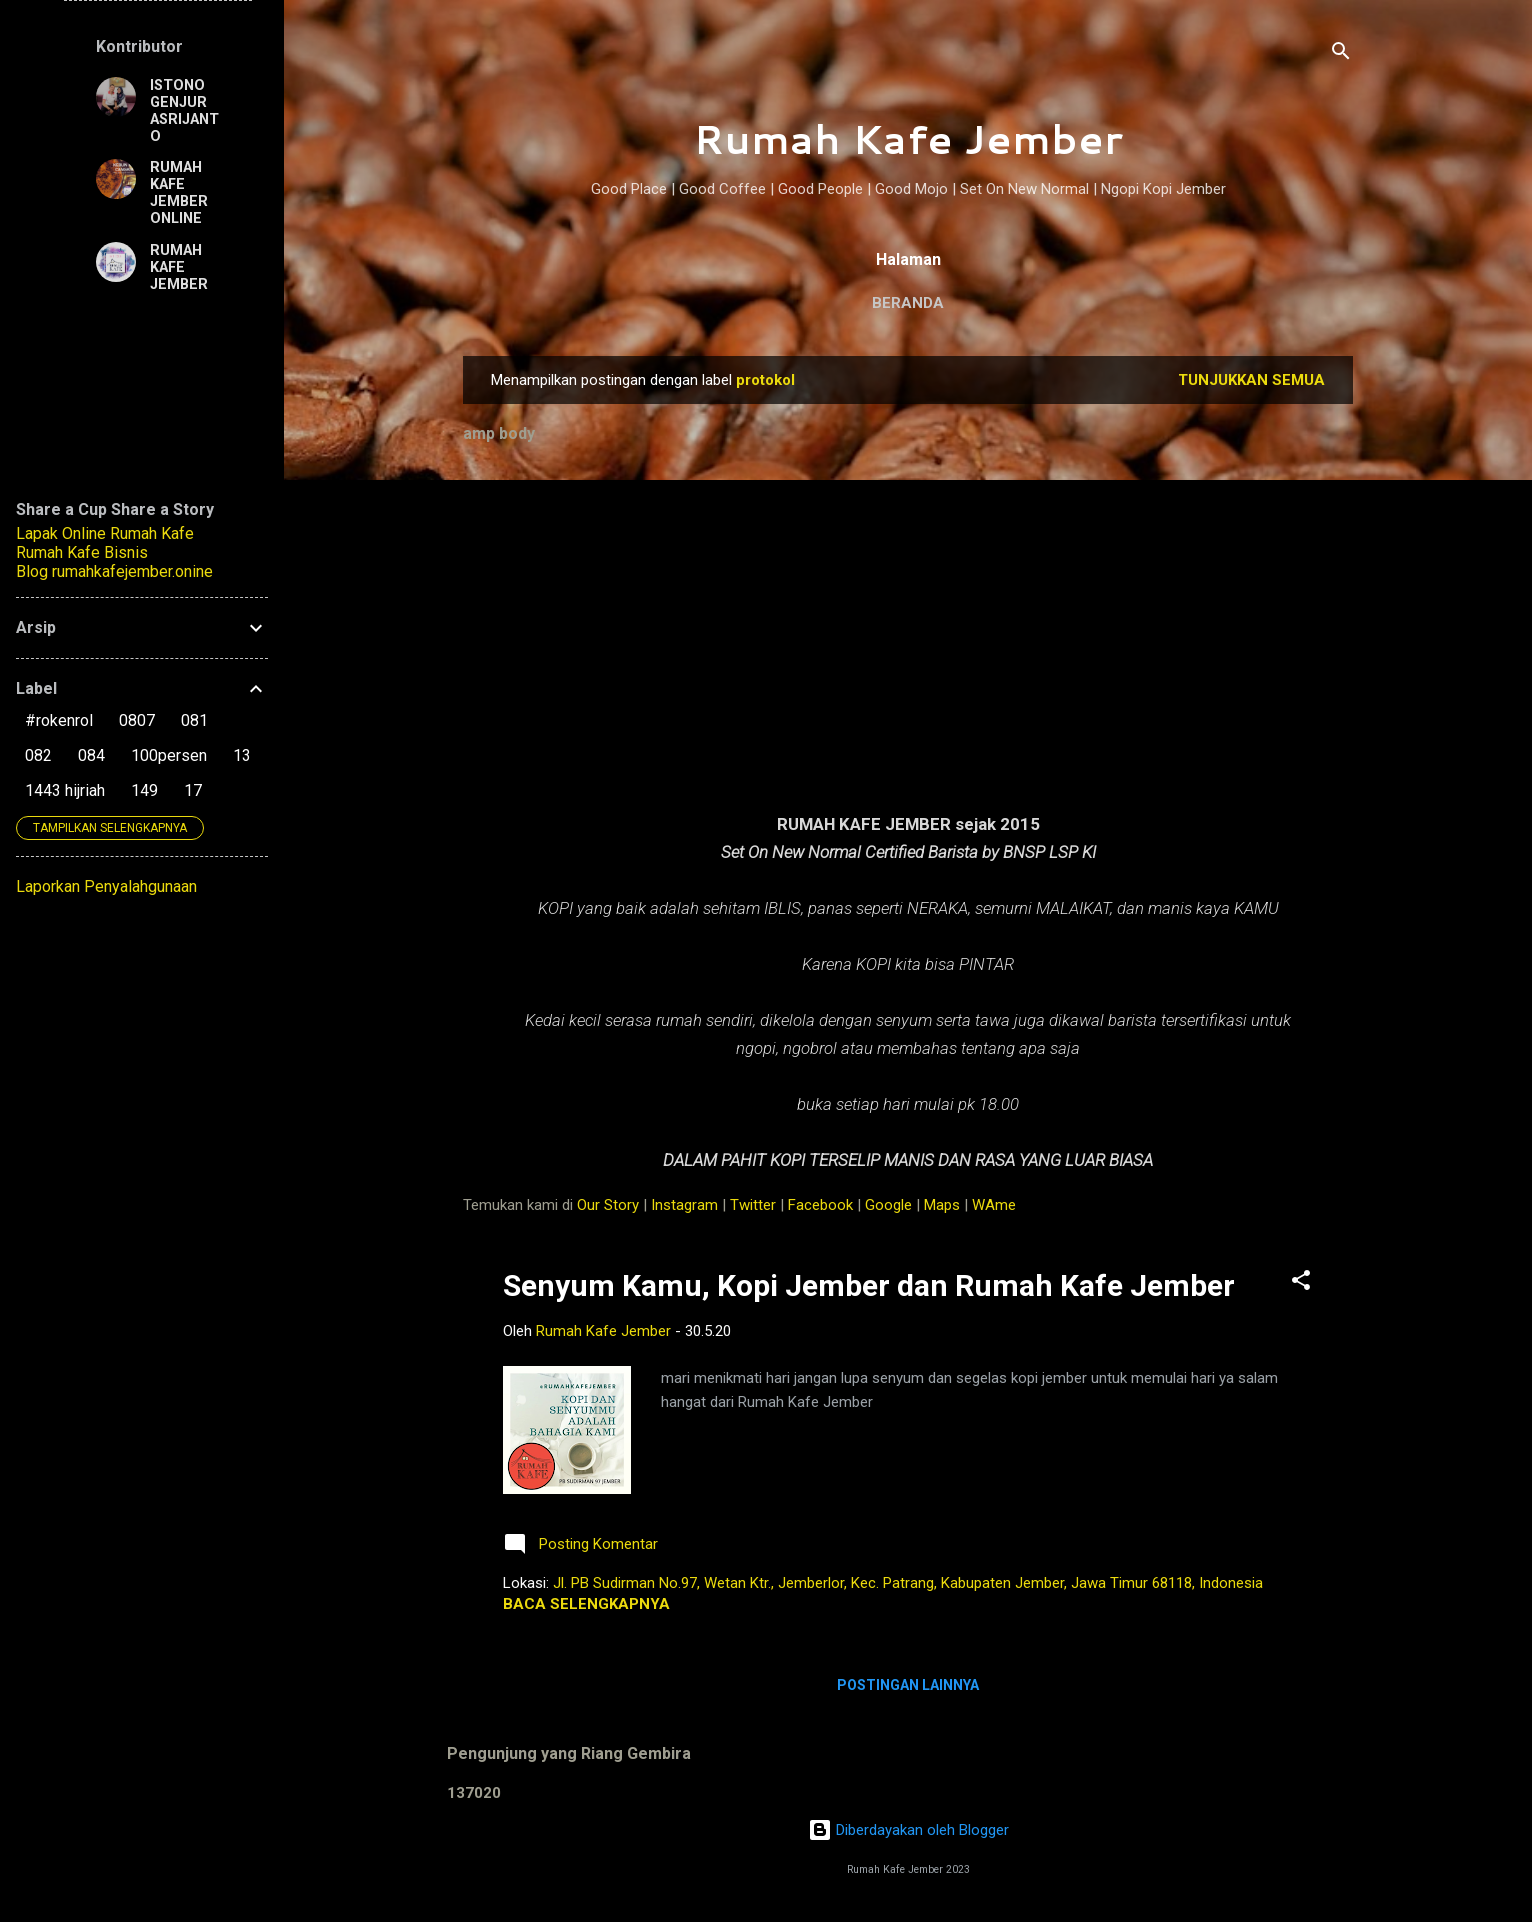 This screenshot has width=1532, height=1922. Describe the element at coordinates (908, 1583) in the screenshot. I see `Jl. PB Sudirman No.97, Wetan Ktr., Jemberlor, Kec. Patrang, Kabupaten Jember, Jawa Timur 68118, Indonesia` at that location.